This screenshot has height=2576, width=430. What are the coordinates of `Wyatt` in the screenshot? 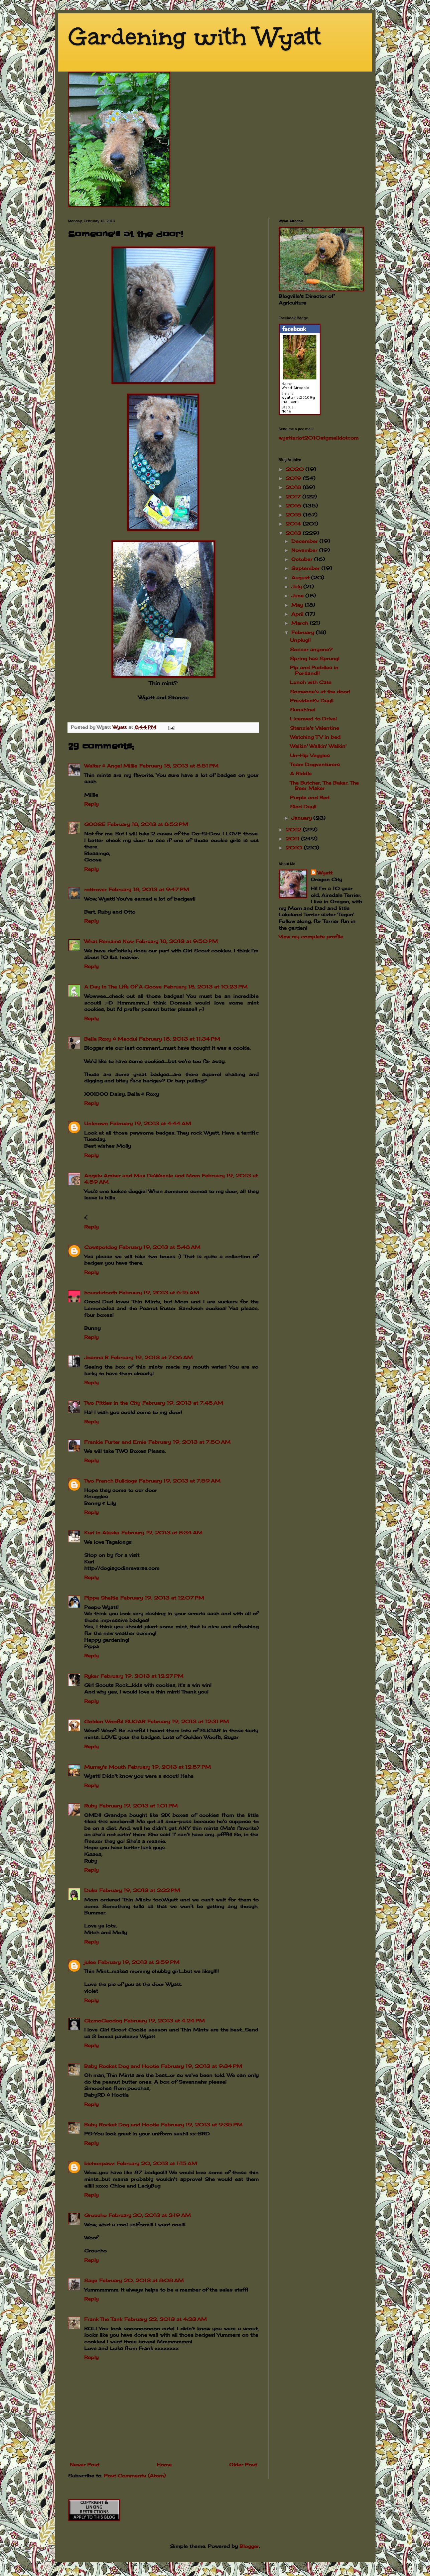 It's located at (324, 872).